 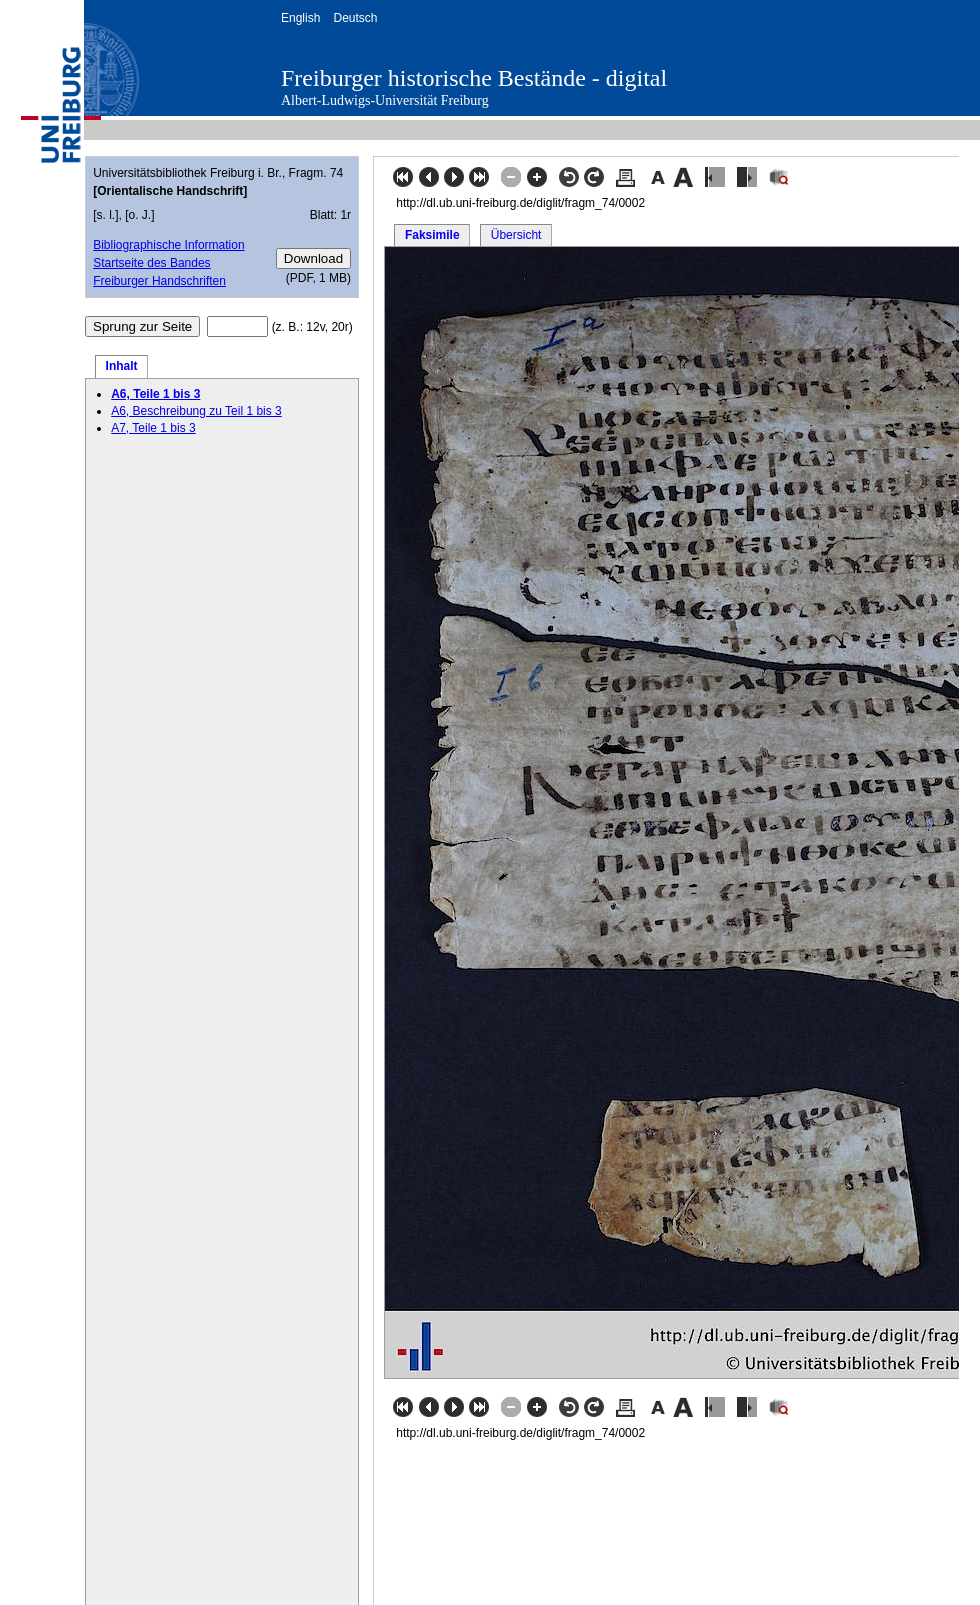 What do you see at coordinates (151, 263) in the screenshot?
I see `Startseite des Bandes` at bounding box center [151, 263].